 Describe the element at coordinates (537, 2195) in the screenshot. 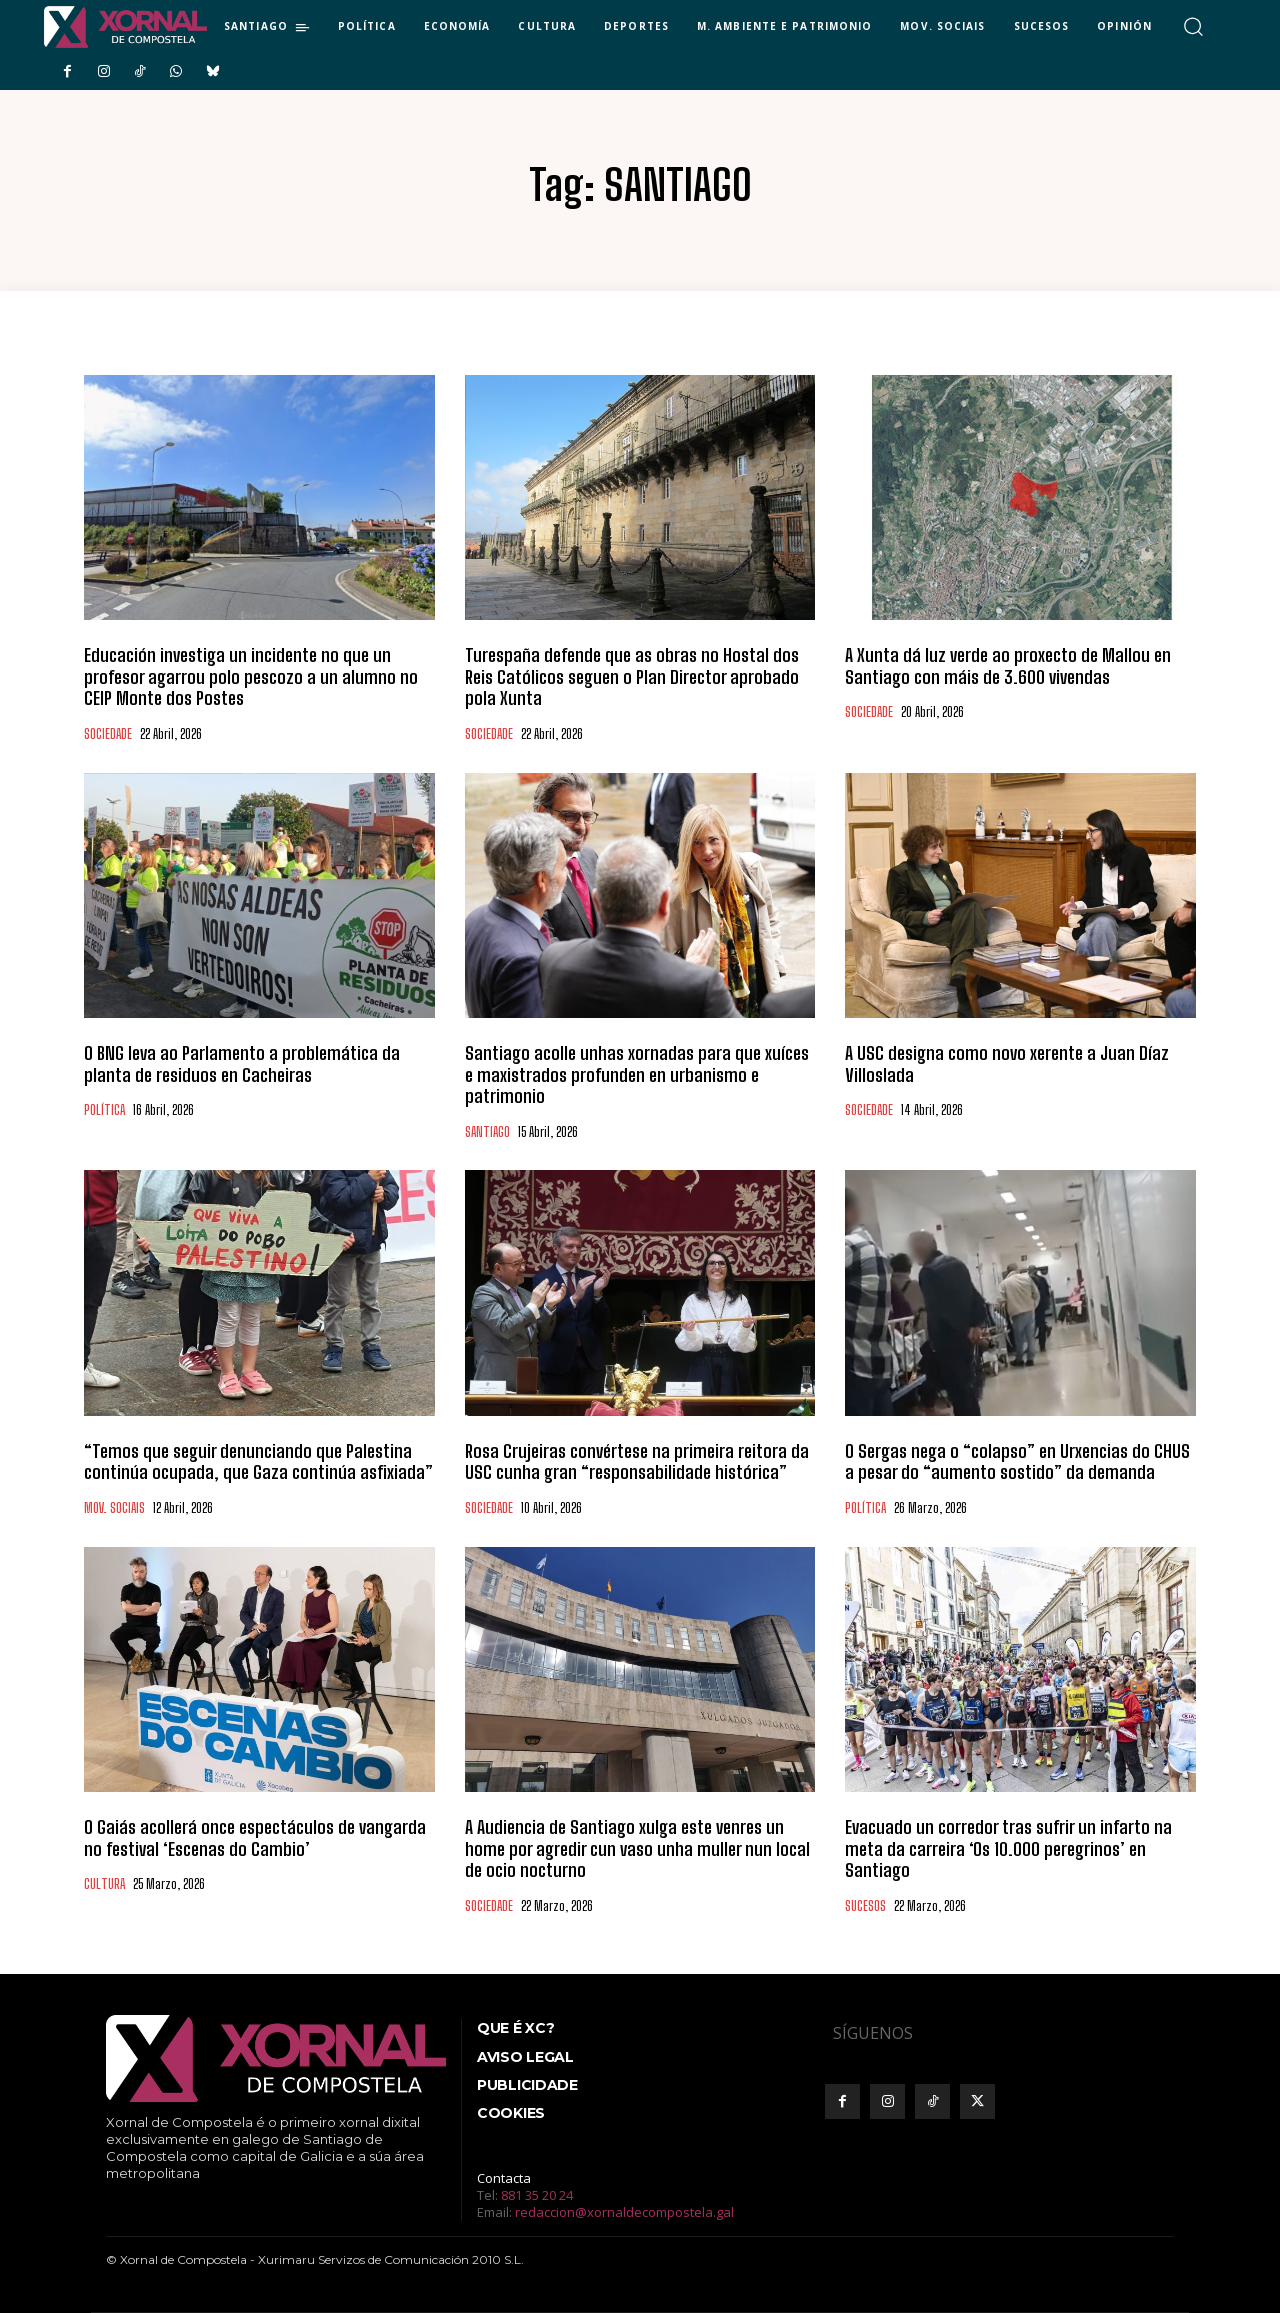

I see `881 35 20 24` at that location.